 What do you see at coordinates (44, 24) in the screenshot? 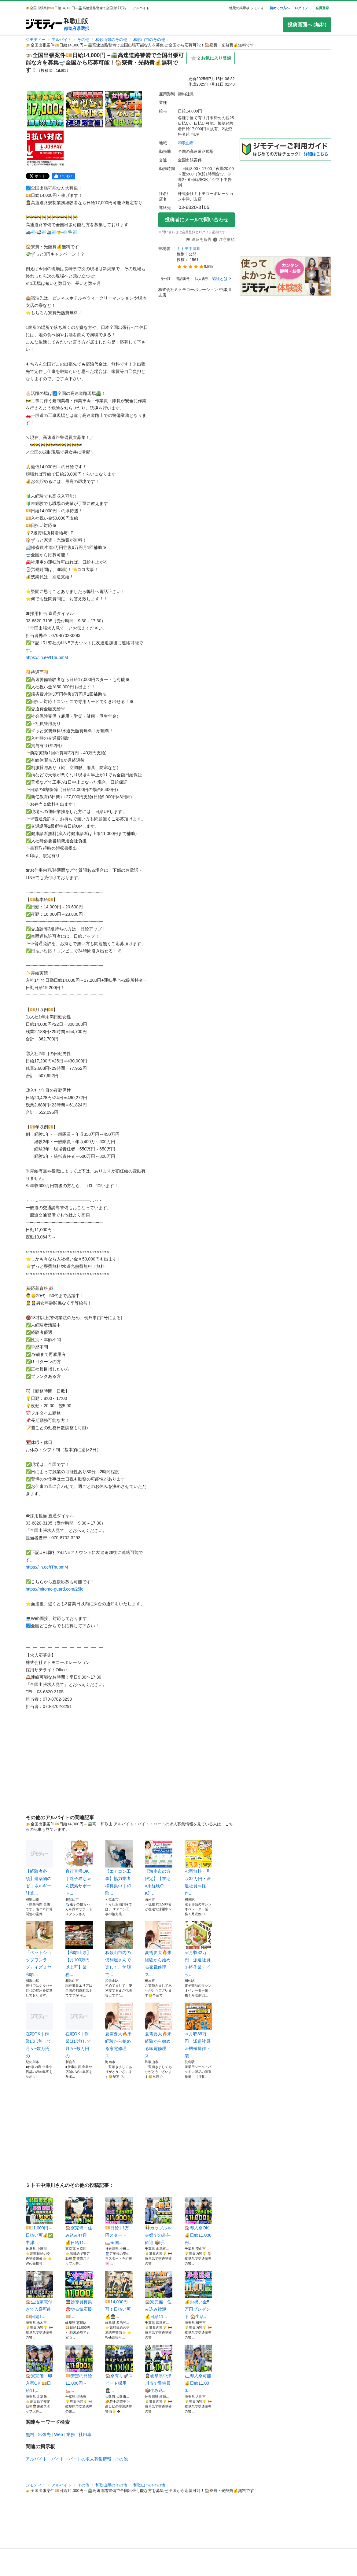
I see `[ジモティー]` at bounding box center [44, 24].